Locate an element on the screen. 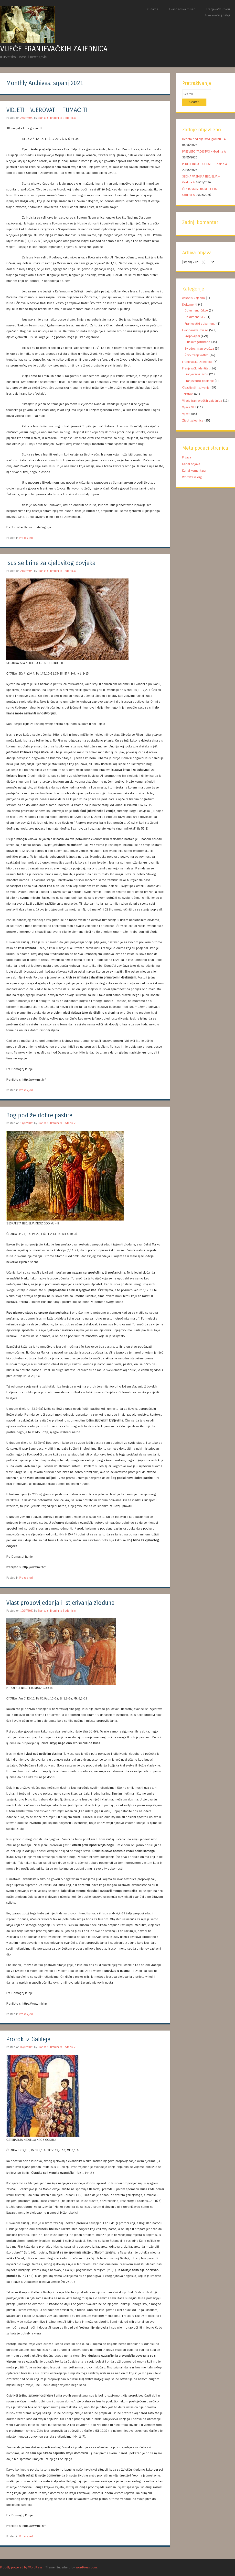 The height and width of the screenshot is (2576, 235). Kanal komentara is located at coordinates (194, 463).